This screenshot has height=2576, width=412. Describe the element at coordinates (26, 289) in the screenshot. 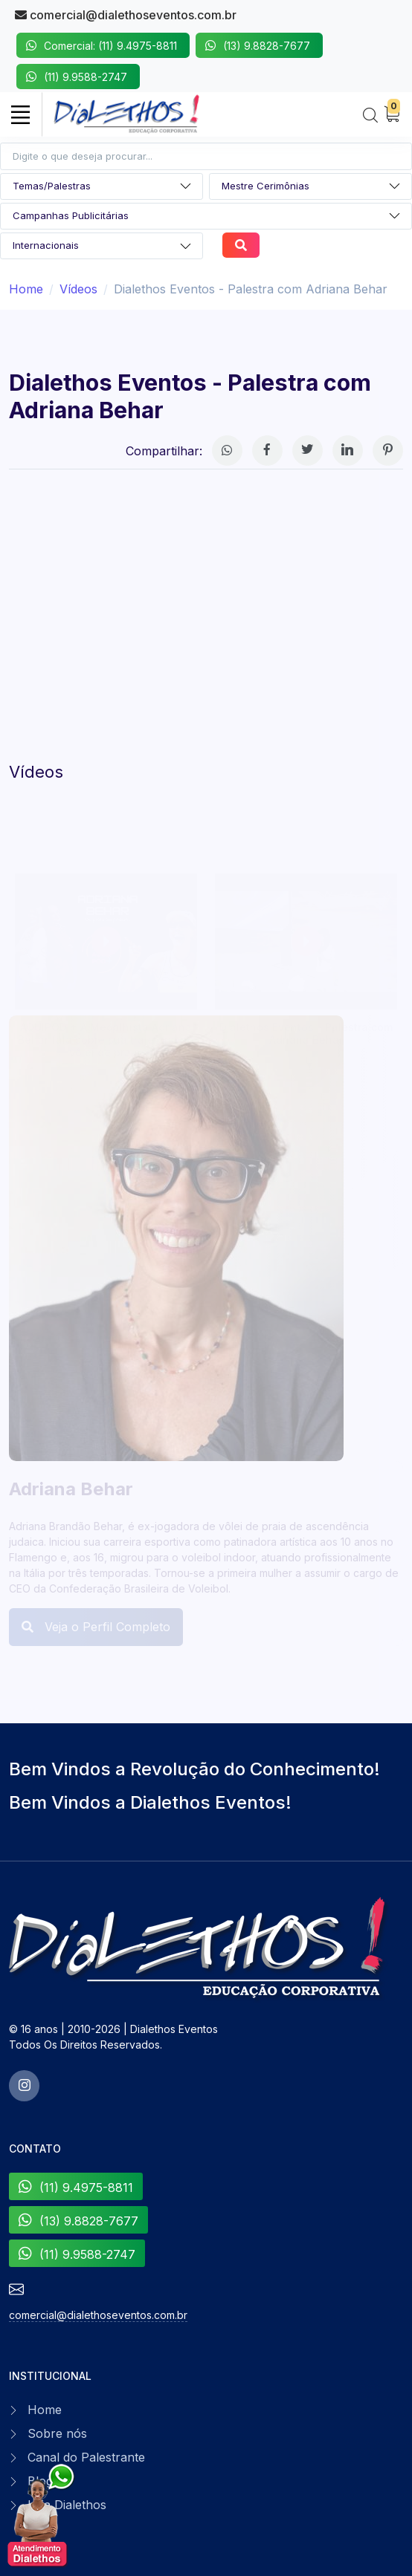

I see `Home` at that location.